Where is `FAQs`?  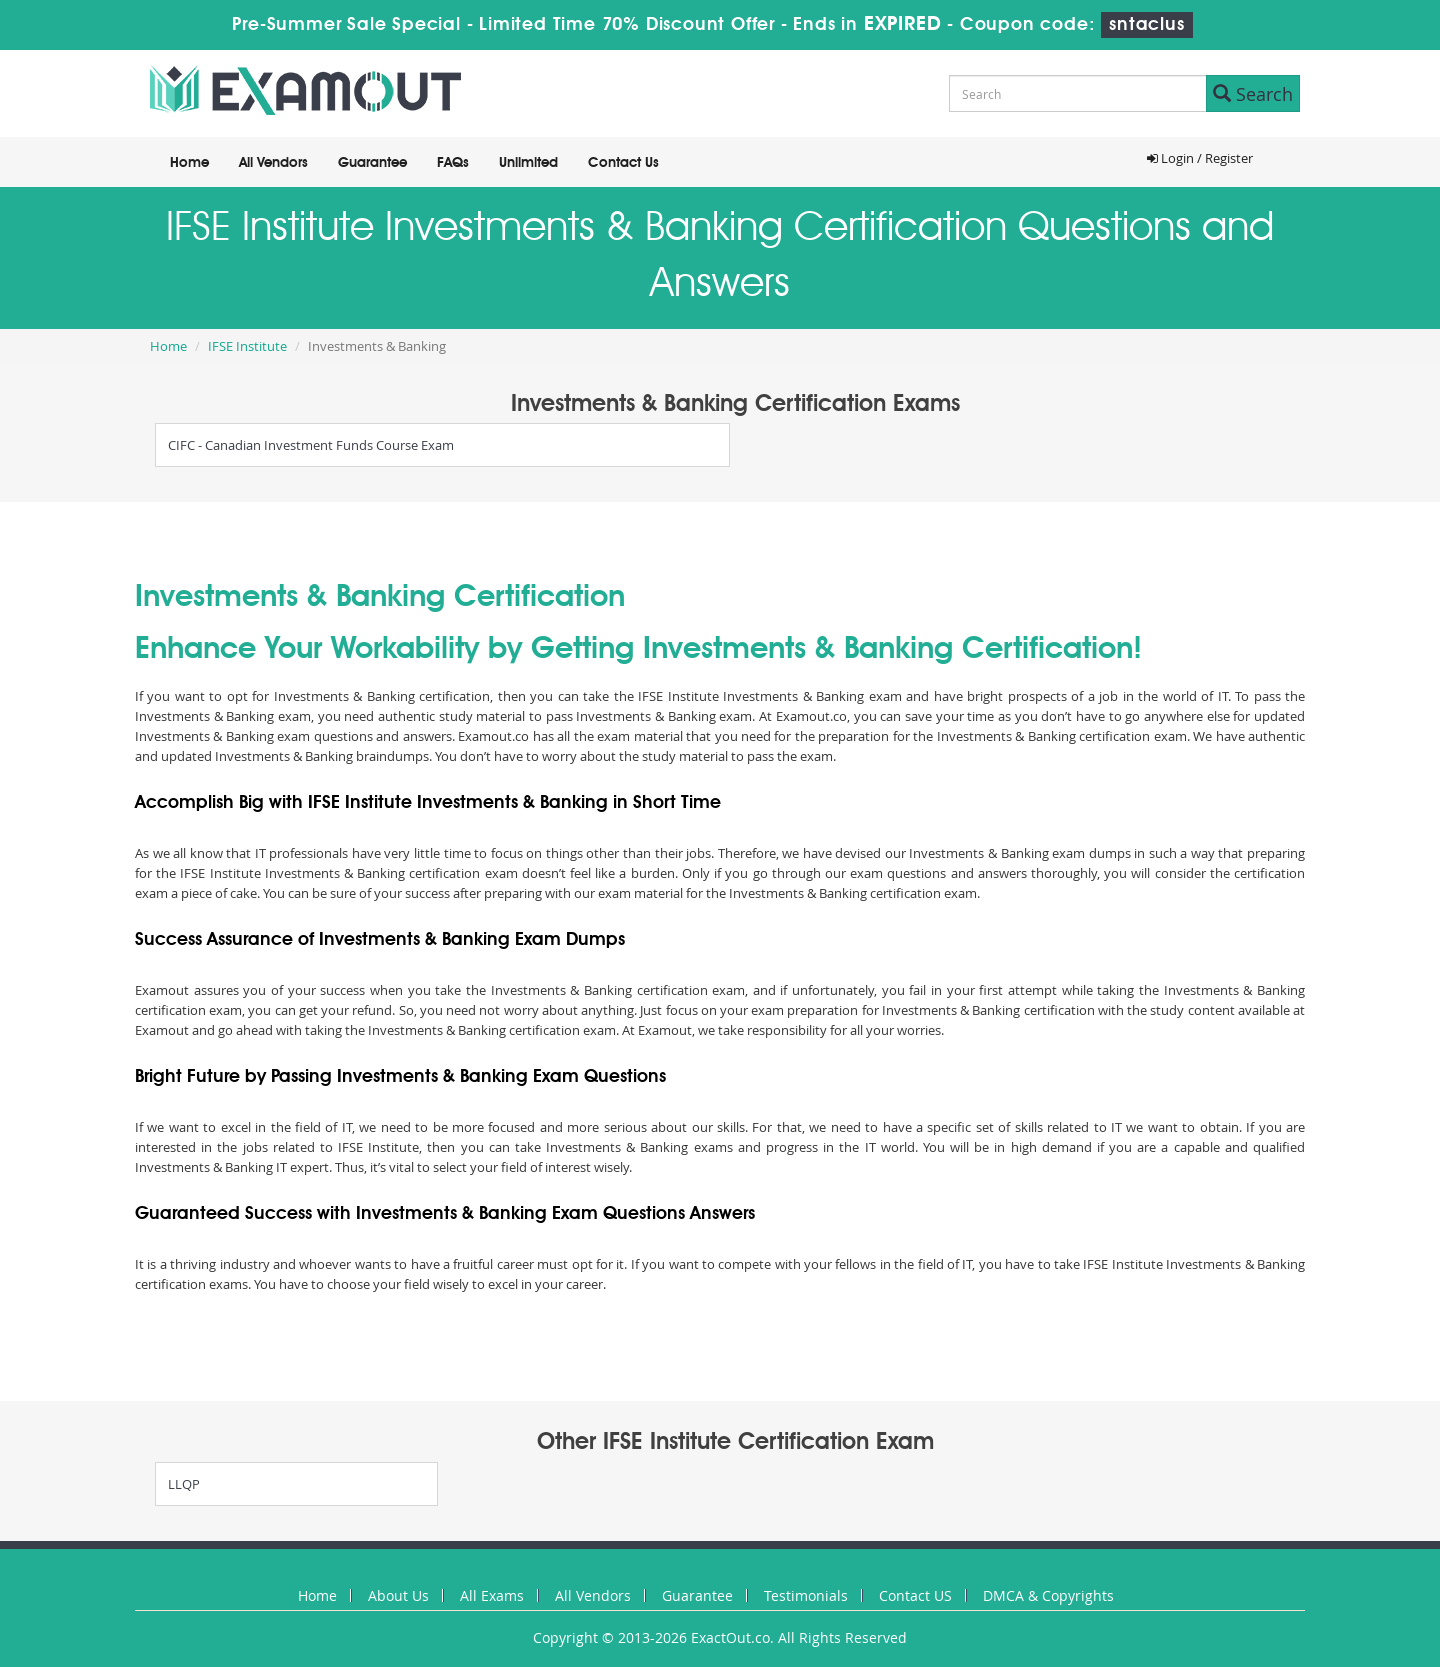 FAQs is located at coordinates (453, 163).